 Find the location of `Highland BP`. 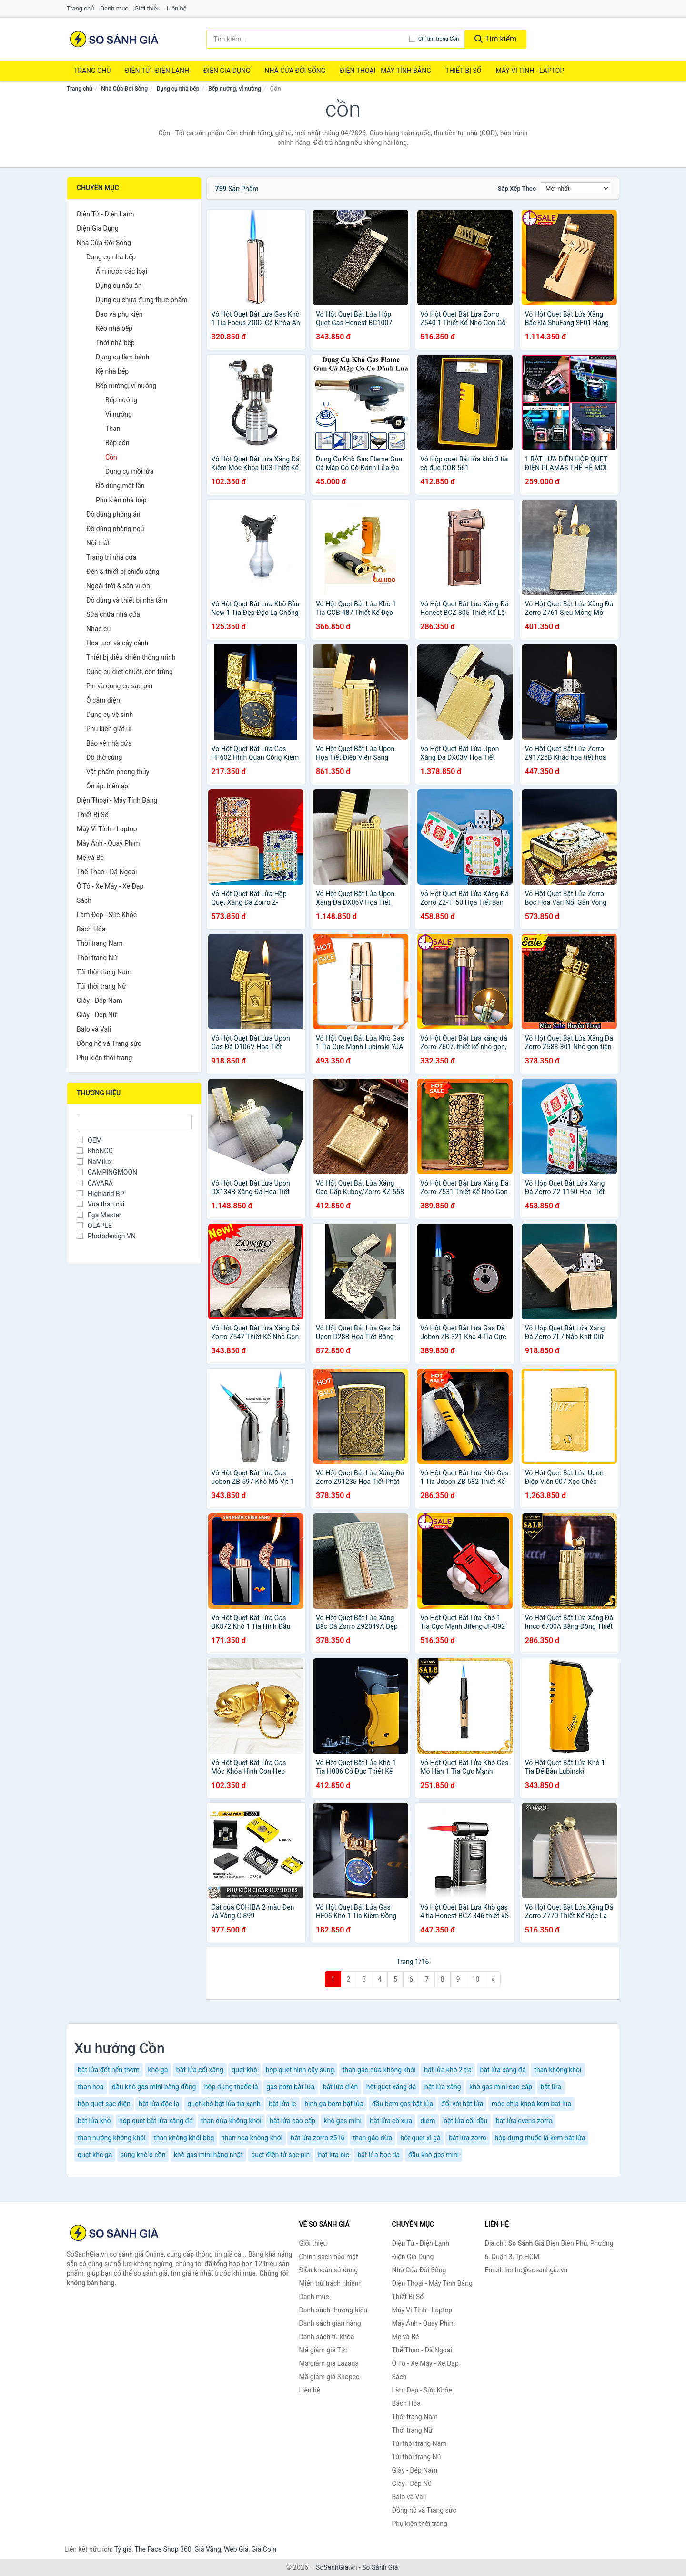

Highland BP is located at coordinates (100, 1193).